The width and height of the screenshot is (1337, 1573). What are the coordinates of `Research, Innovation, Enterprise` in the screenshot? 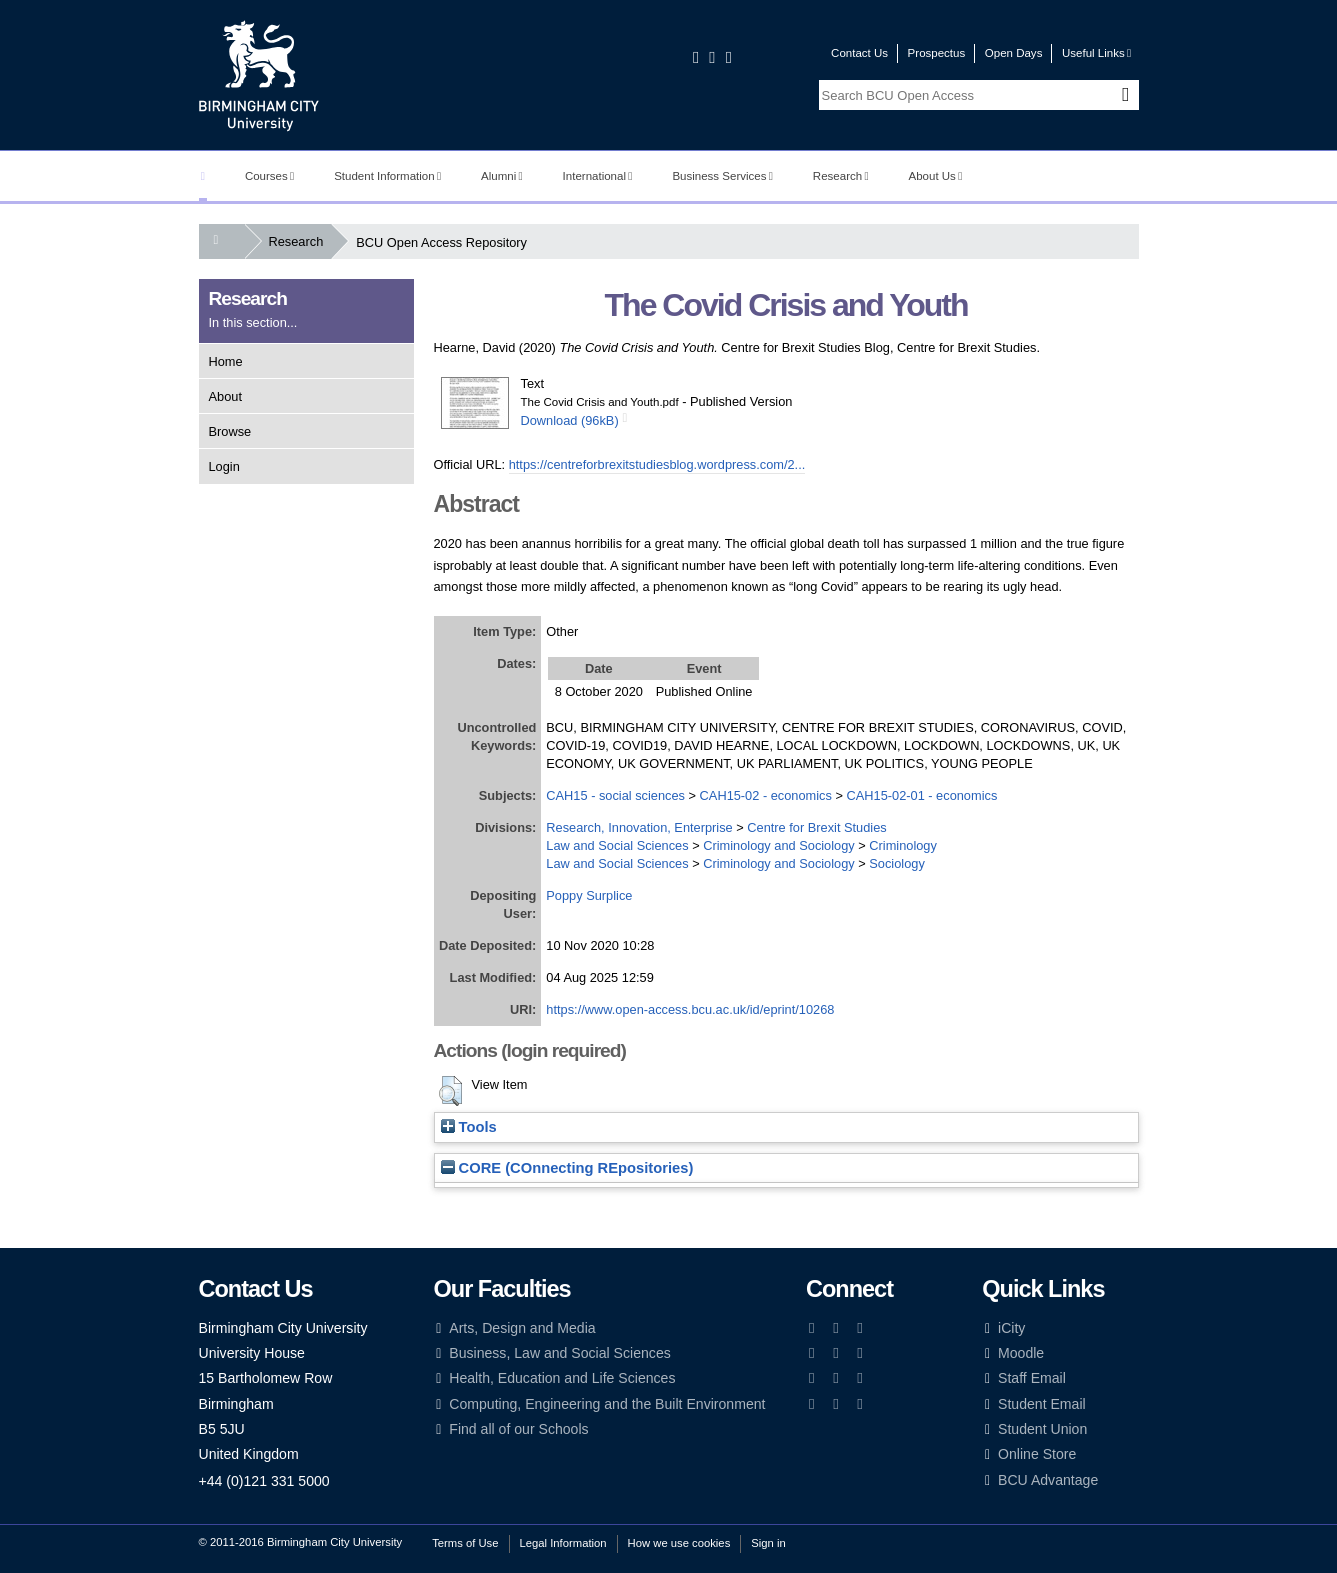 It's located at (639, 827).